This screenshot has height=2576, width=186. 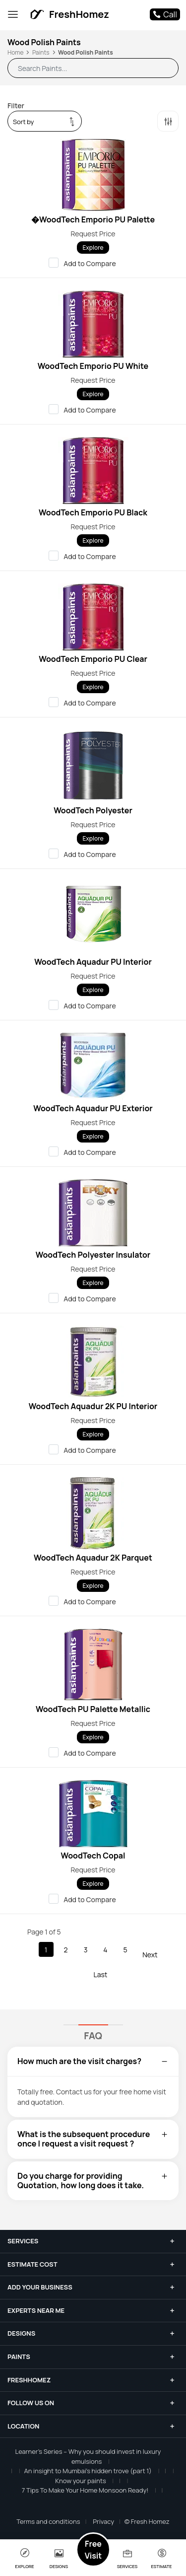 What do you see at coordinates (165, 14) in the screenshot?
I see `Call` at bounding box center [165, 14].